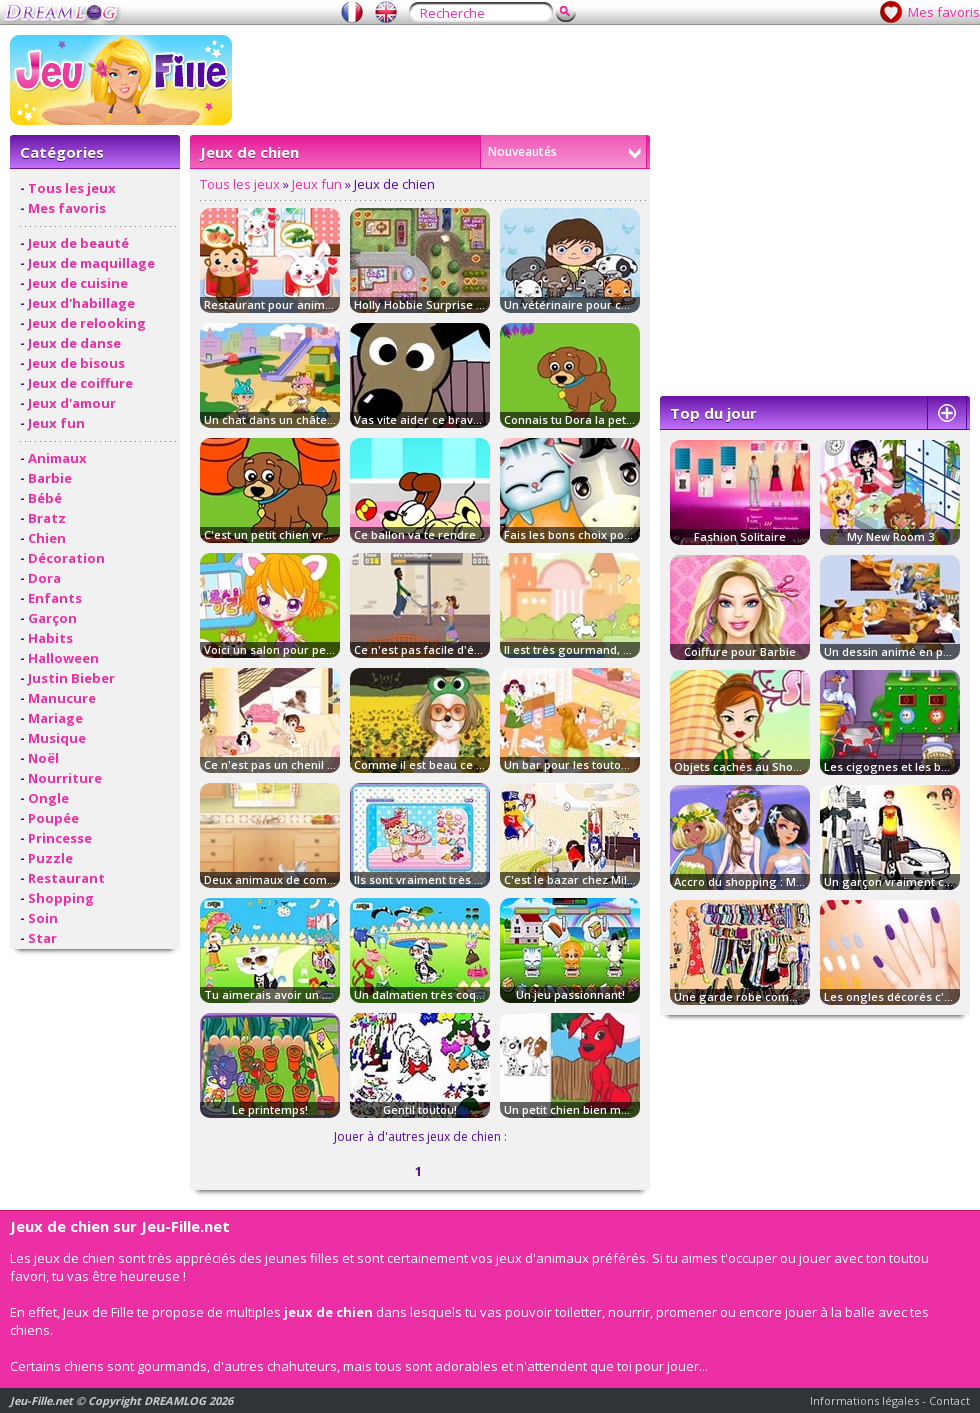 This screenshot has height=1413, width=980. What do you see at coordinates (949, 1400) in the screenshot?
I see `Contact` at bounding box center [949, 1400].